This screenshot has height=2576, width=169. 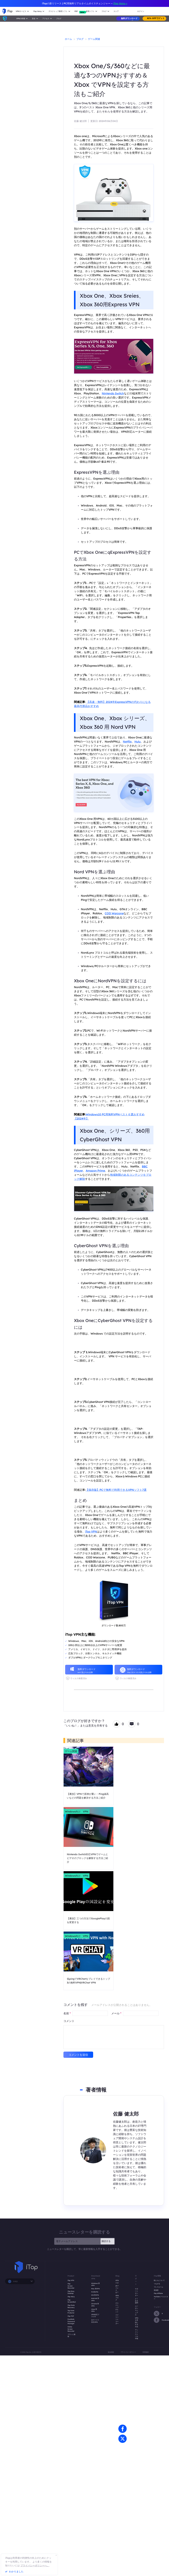 I want to click on 【保存版】PCで無料で利用できるVPNソフト7選, so click(x=116, y=1489).